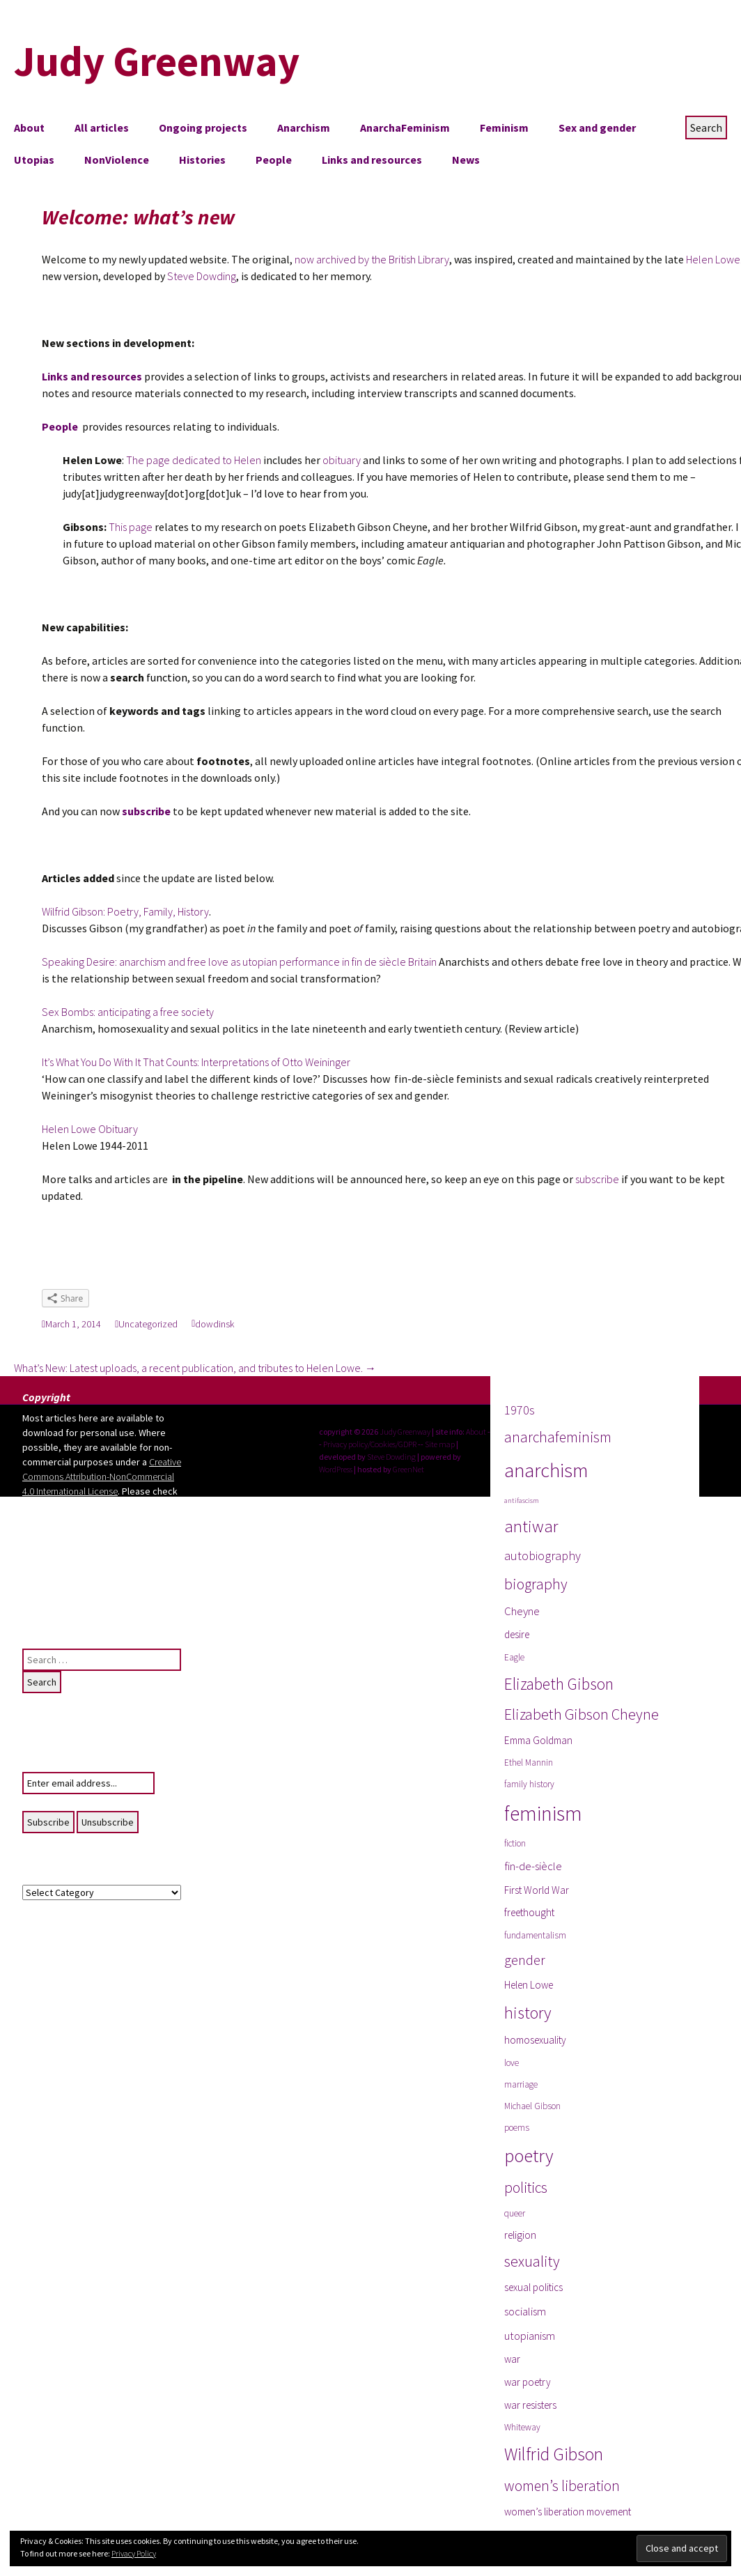 The width and height of the screenshot is (741, 2576). I want to click on history [history (13 items)], so click(528, 2012).